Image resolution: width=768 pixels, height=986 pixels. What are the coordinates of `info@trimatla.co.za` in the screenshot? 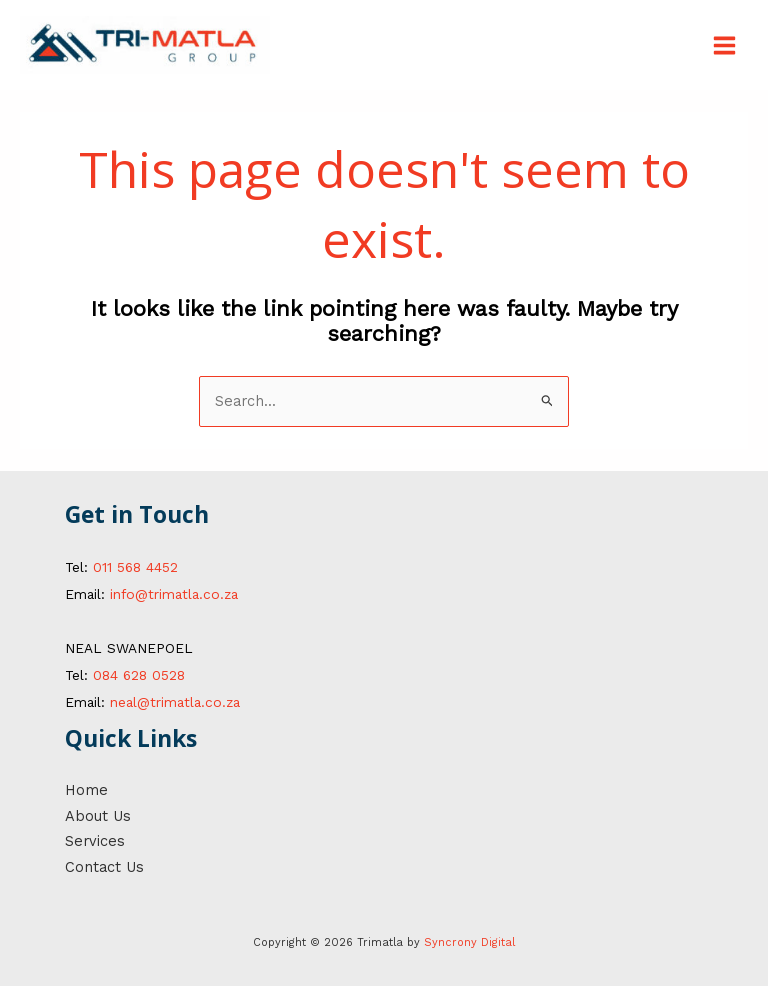 It's located at (174, 594).